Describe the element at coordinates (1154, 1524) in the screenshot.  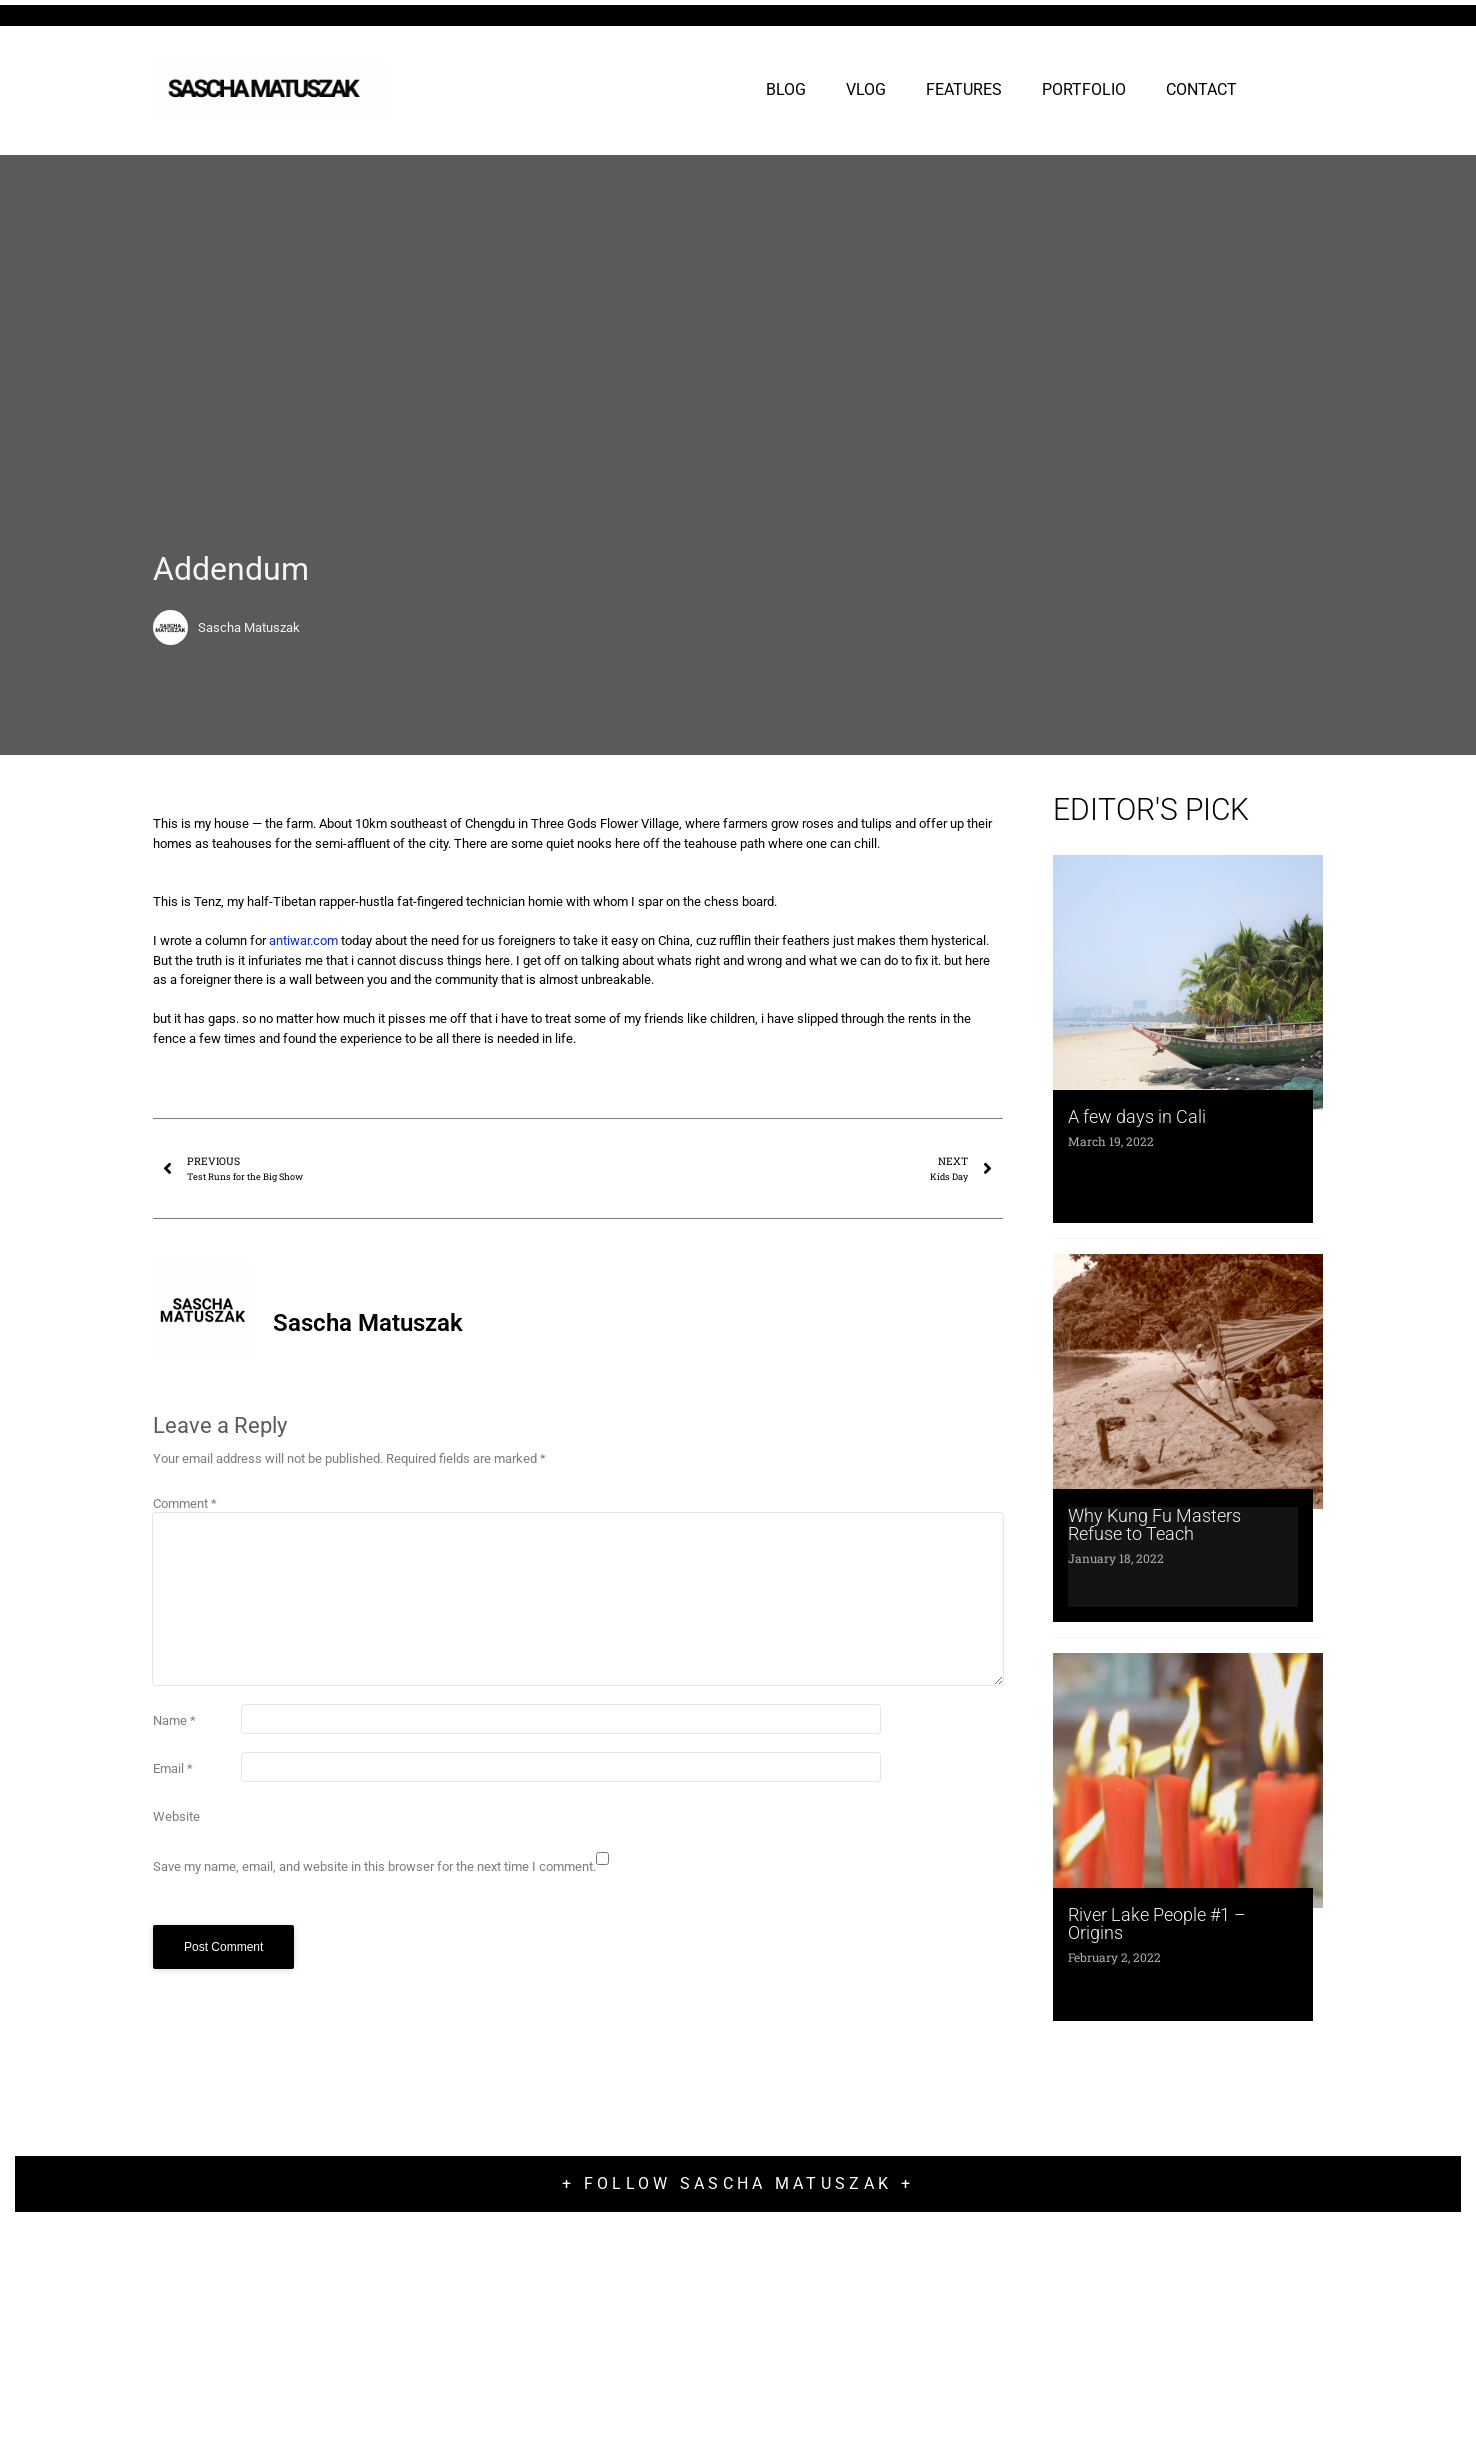
I see `Why Kung Fu Masters Refuse to Teach` at that location.